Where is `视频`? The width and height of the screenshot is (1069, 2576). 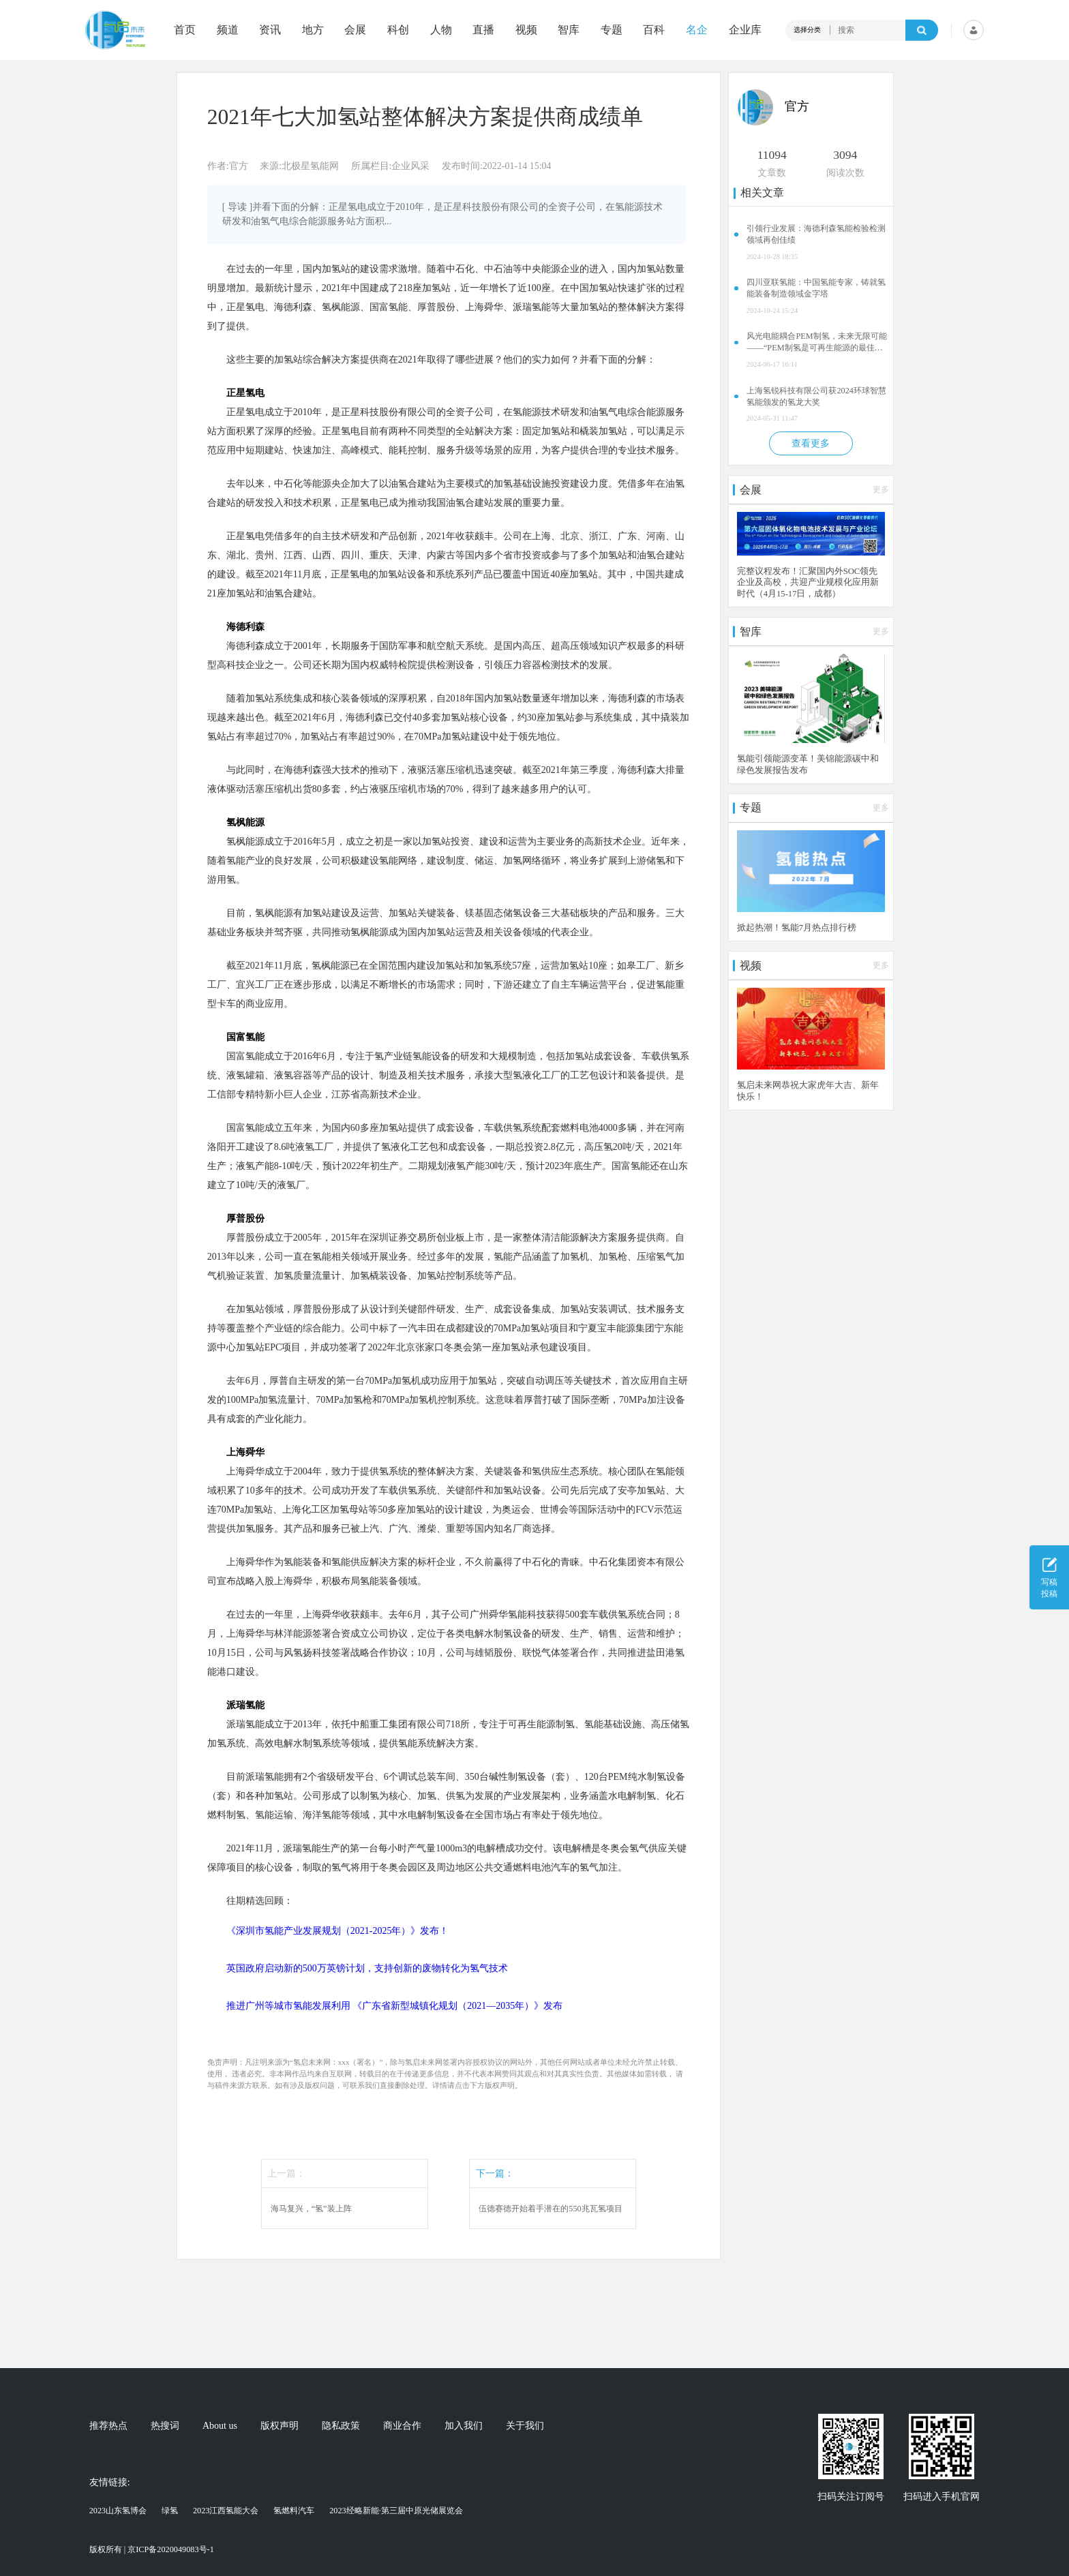 视频 is located at coordinates (526, 30).